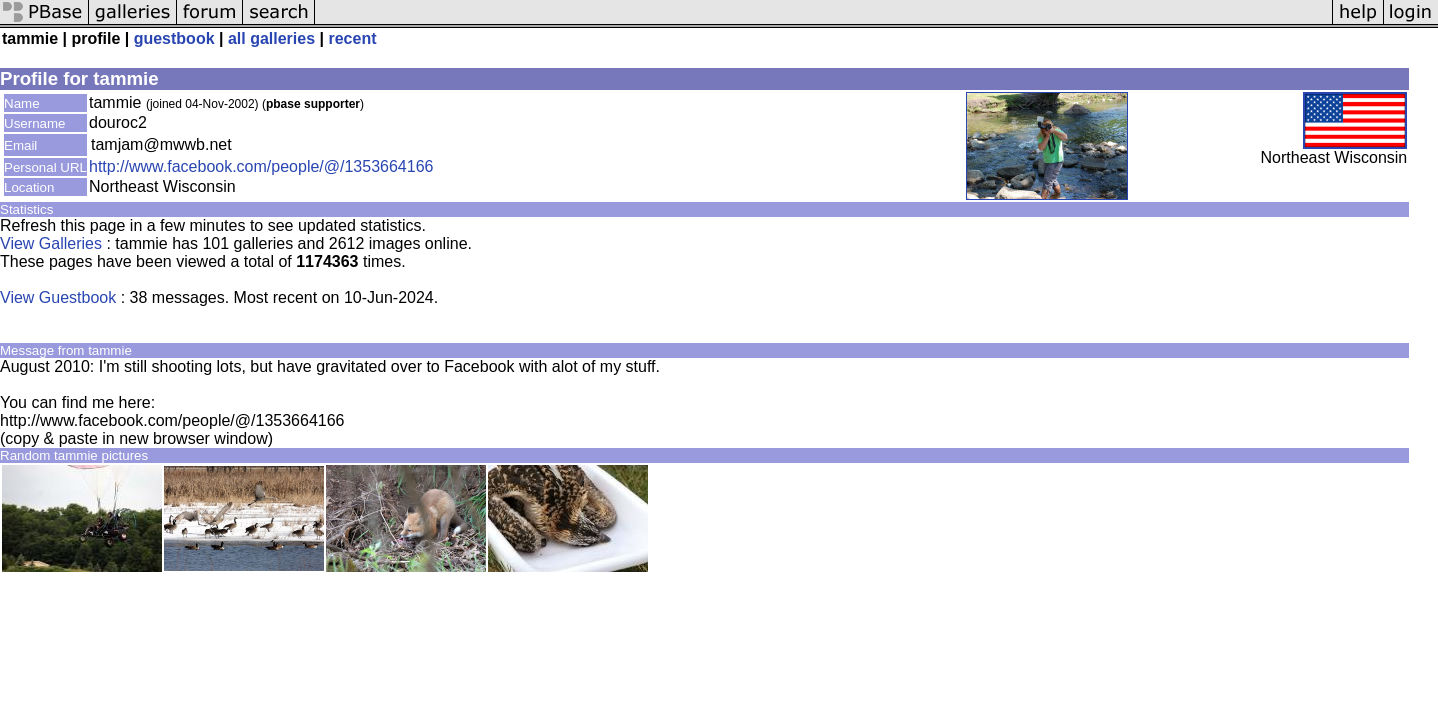  Describe the element at coordinates (261, 166) in the screenshot. I see `http://www.facebook.com/people/@/1353664166` at that location.